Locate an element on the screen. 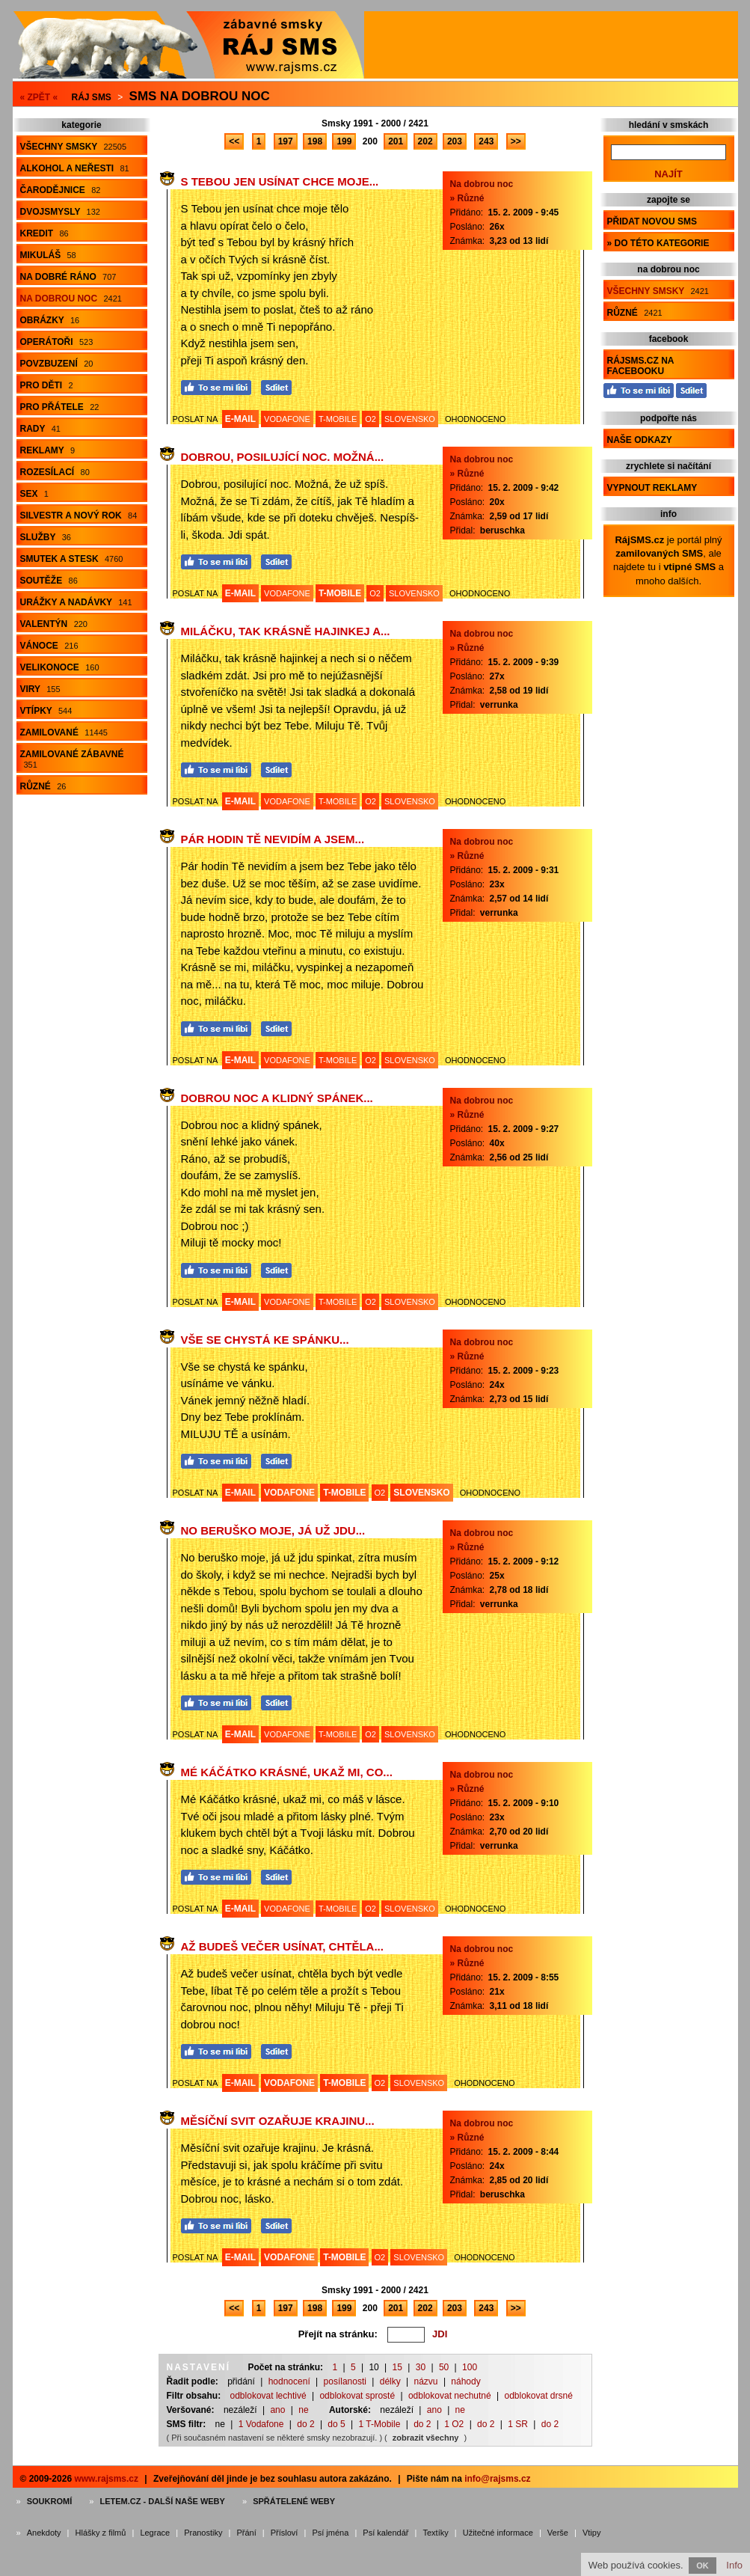  Vypnout reklamy is located at coordinates (652, 488).